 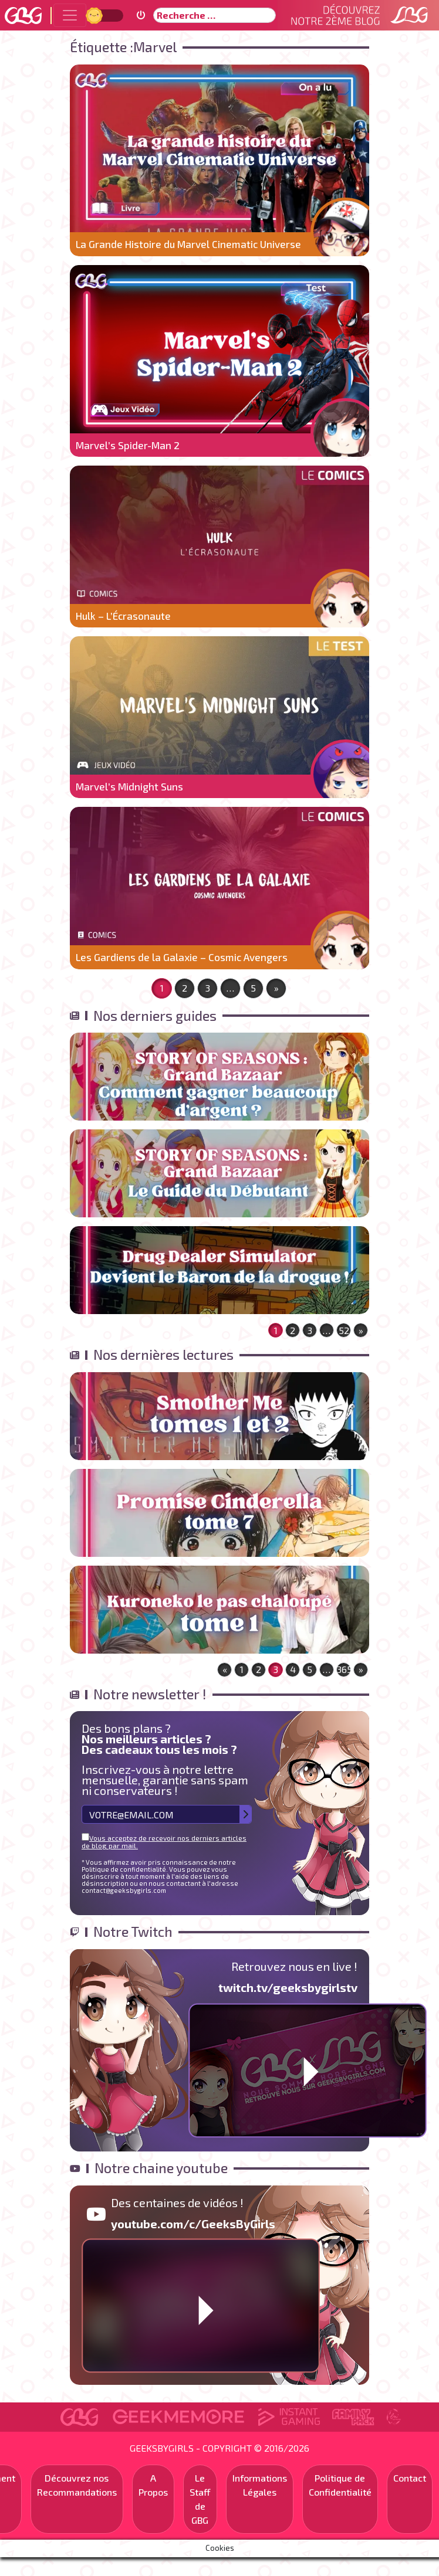 What do you see at coordinates (259, 2484) in the screenshot?
I see `Informations Légales` at bounding box center [259, 2484].